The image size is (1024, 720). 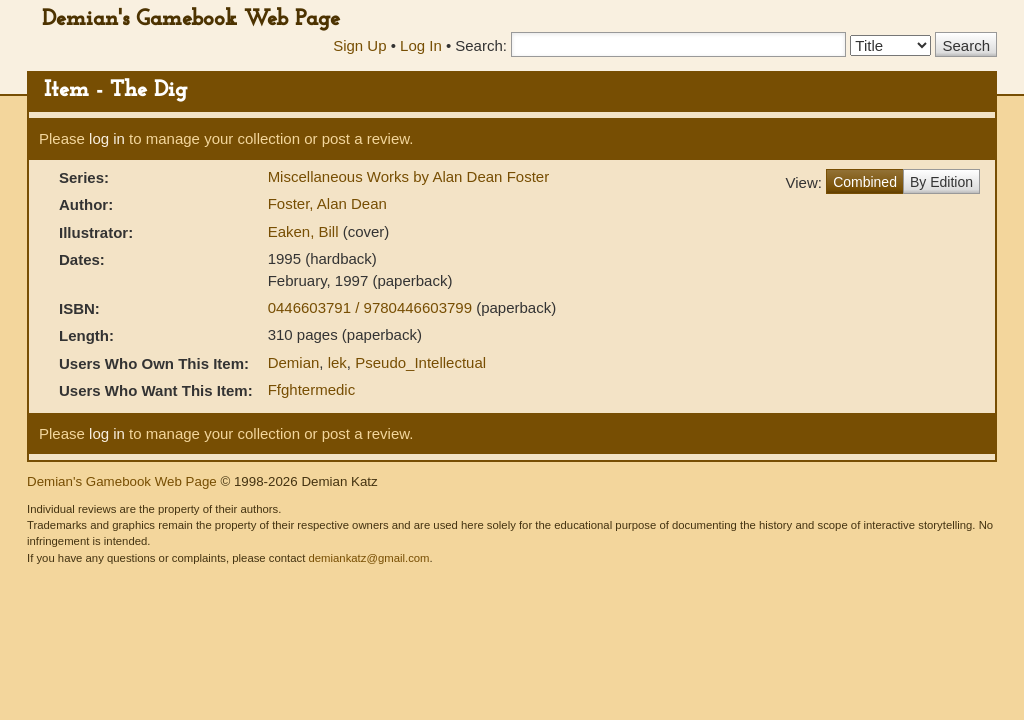 What do you see at coordinates (409, 176) in the screenshot?
I see `Miscellaneous Works by Alan Dean Foster` at bounding box center [409, 176].